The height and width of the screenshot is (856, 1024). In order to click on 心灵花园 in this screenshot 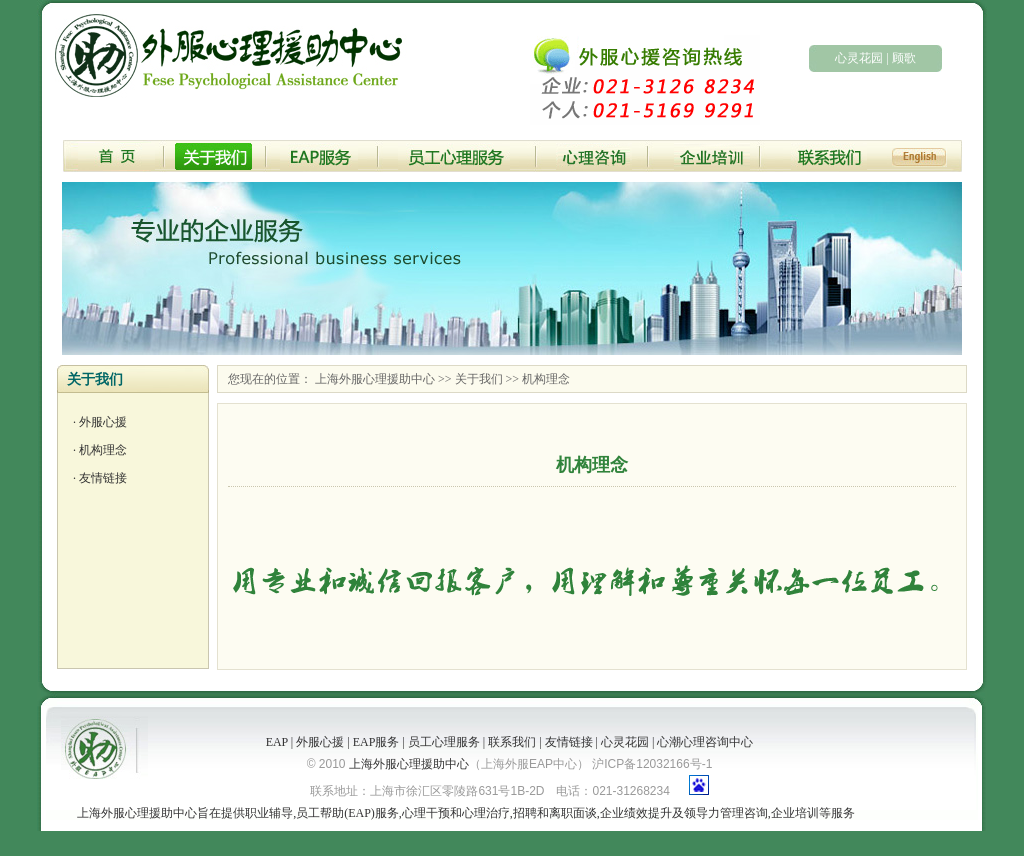, I will do `click(859, 58)`.